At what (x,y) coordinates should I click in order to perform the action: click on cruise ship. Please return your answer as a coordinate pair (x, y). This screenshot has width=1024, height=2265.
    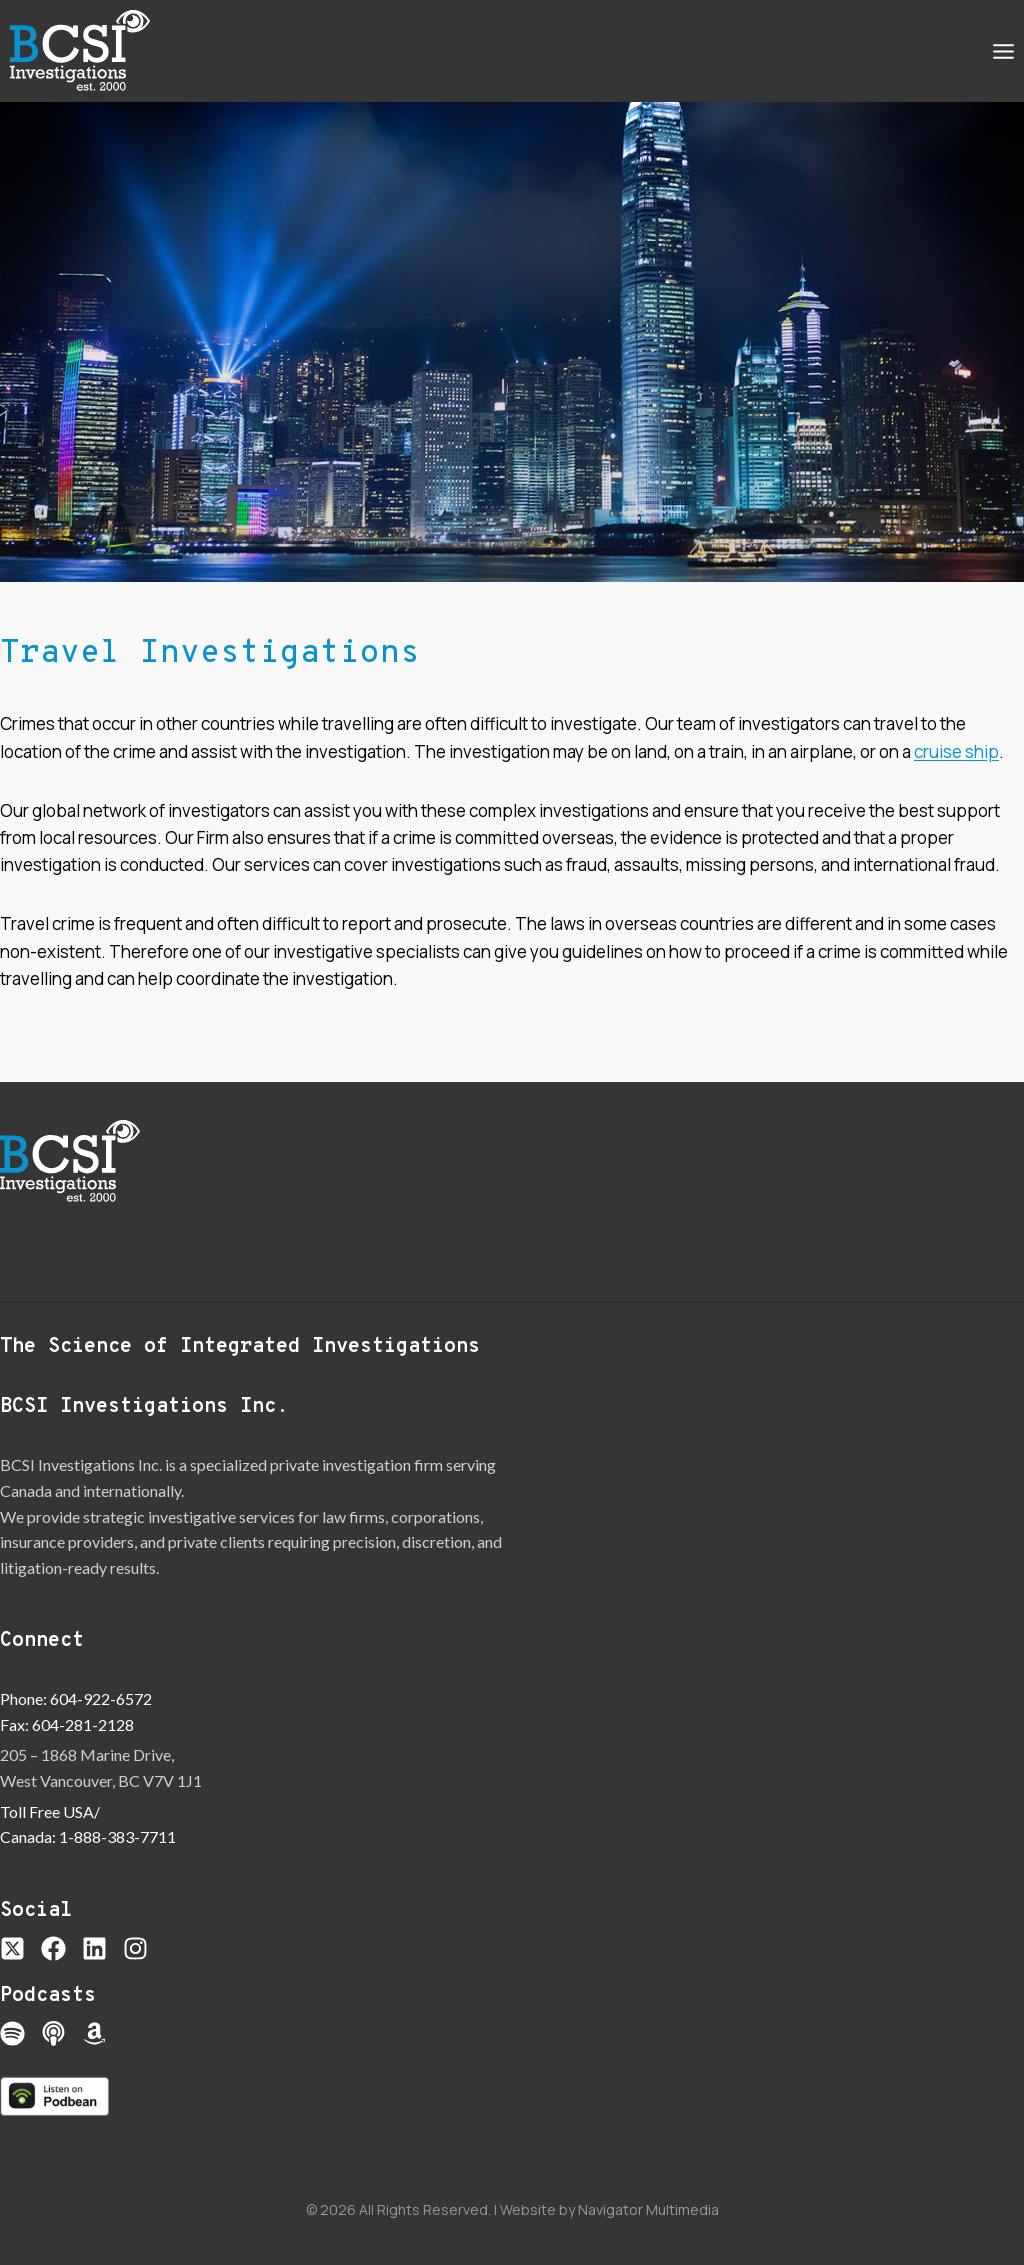
    Looking at the image, I should click on (956, 751).